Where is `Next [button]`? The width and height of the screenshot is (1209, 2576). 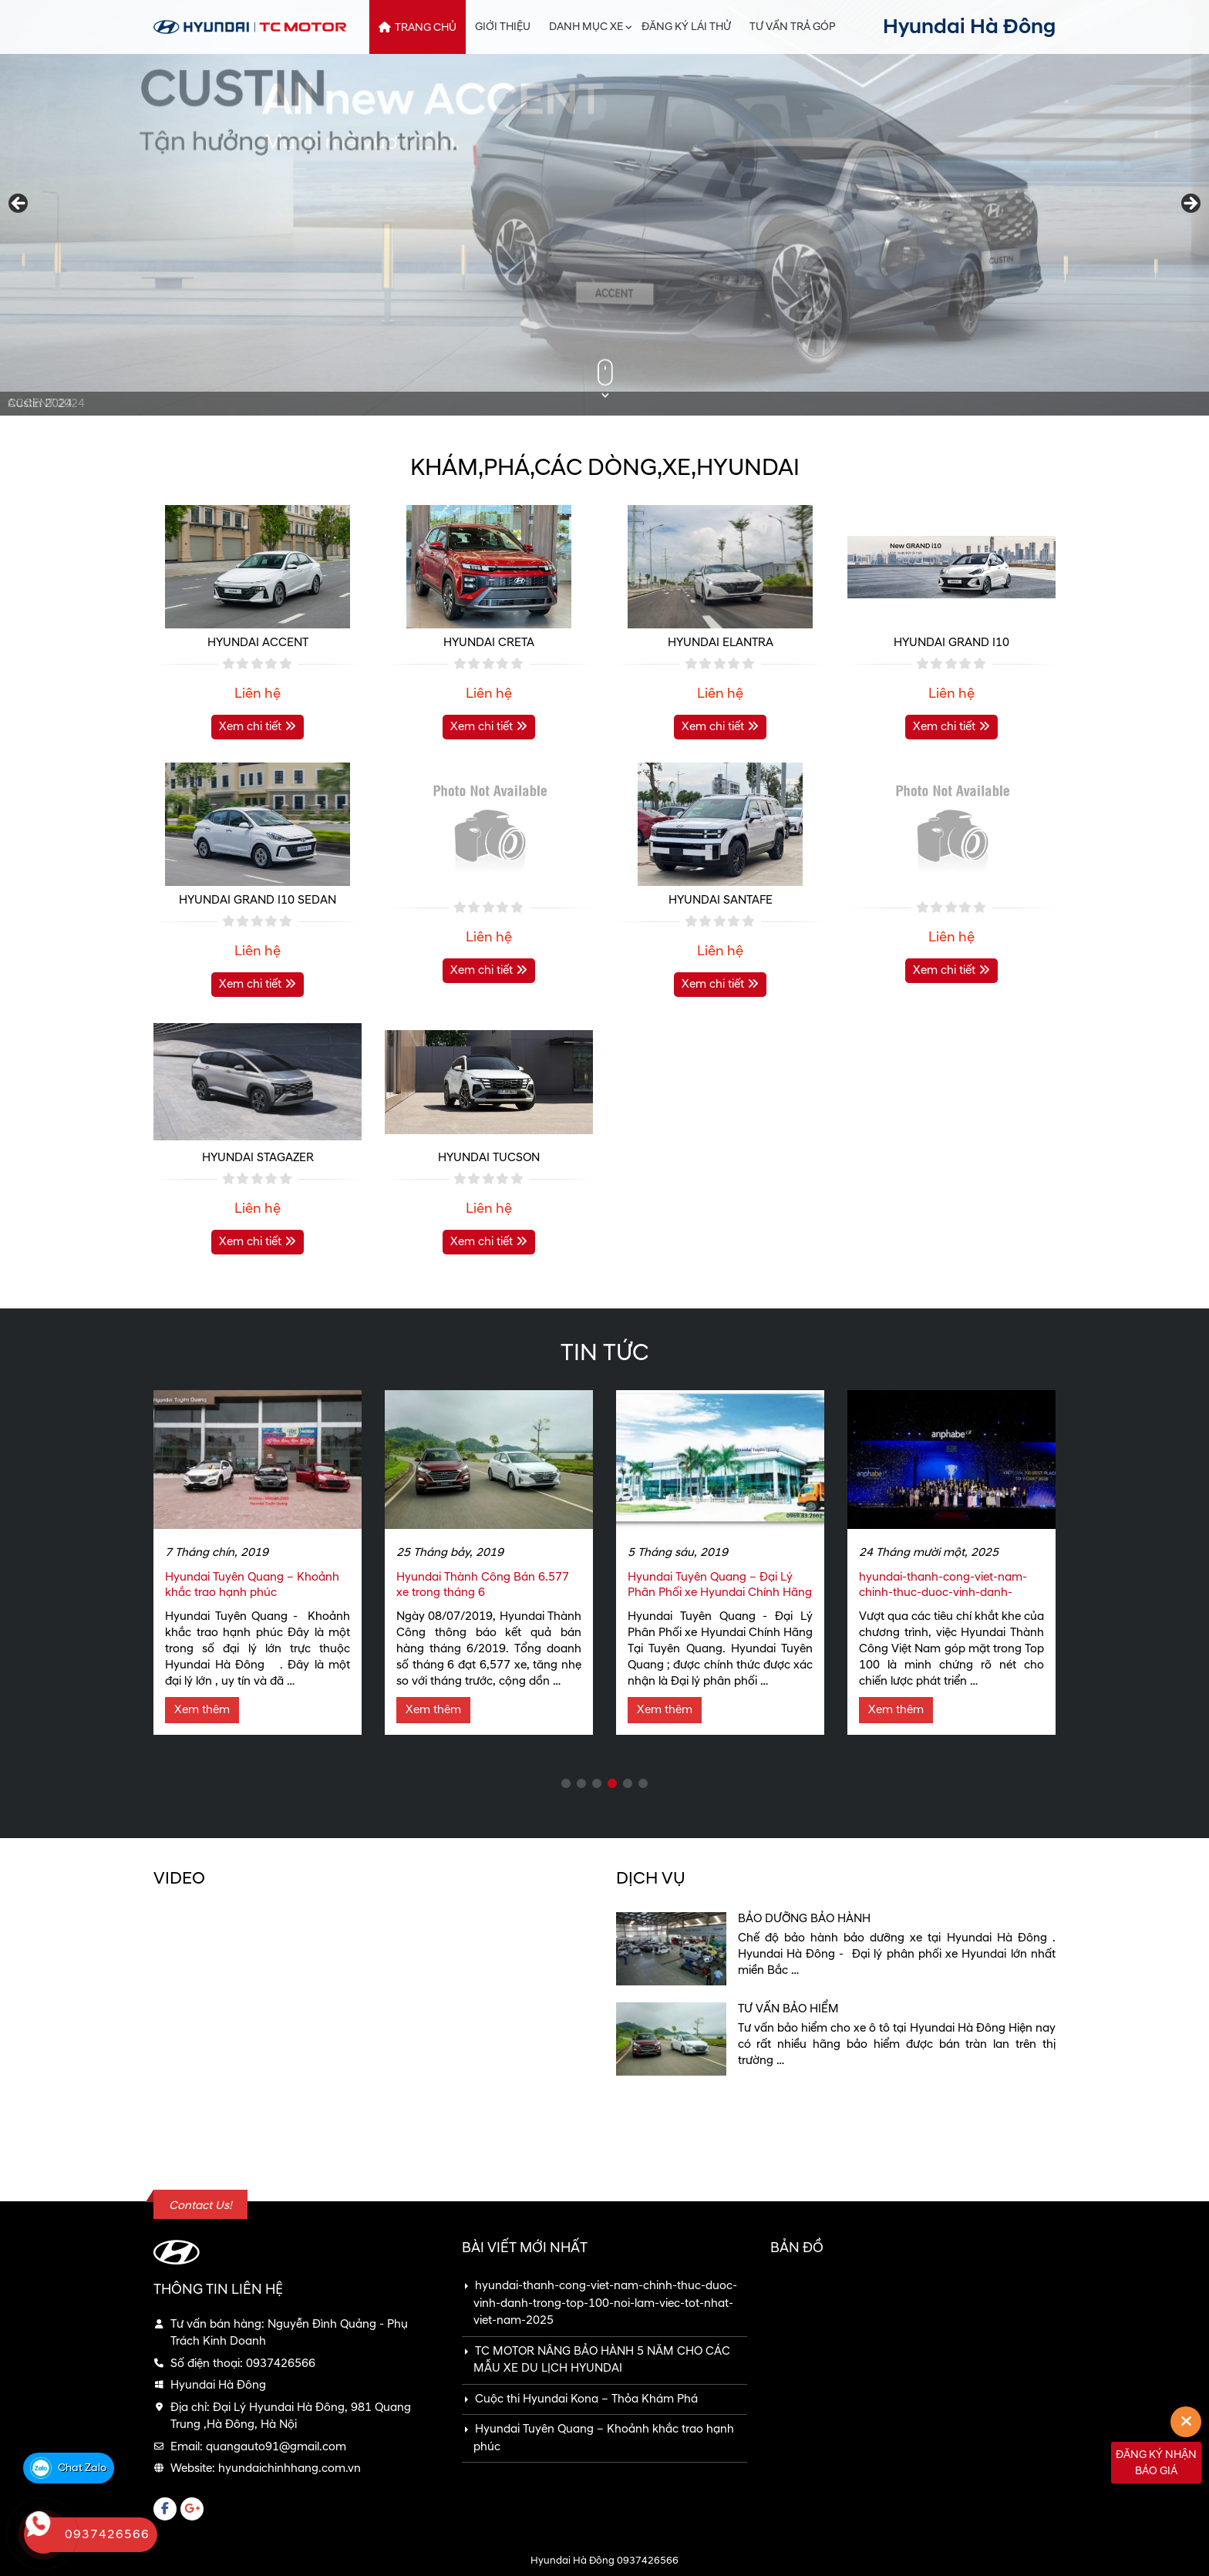 Next [button] is located at coordinates (1189, 204).